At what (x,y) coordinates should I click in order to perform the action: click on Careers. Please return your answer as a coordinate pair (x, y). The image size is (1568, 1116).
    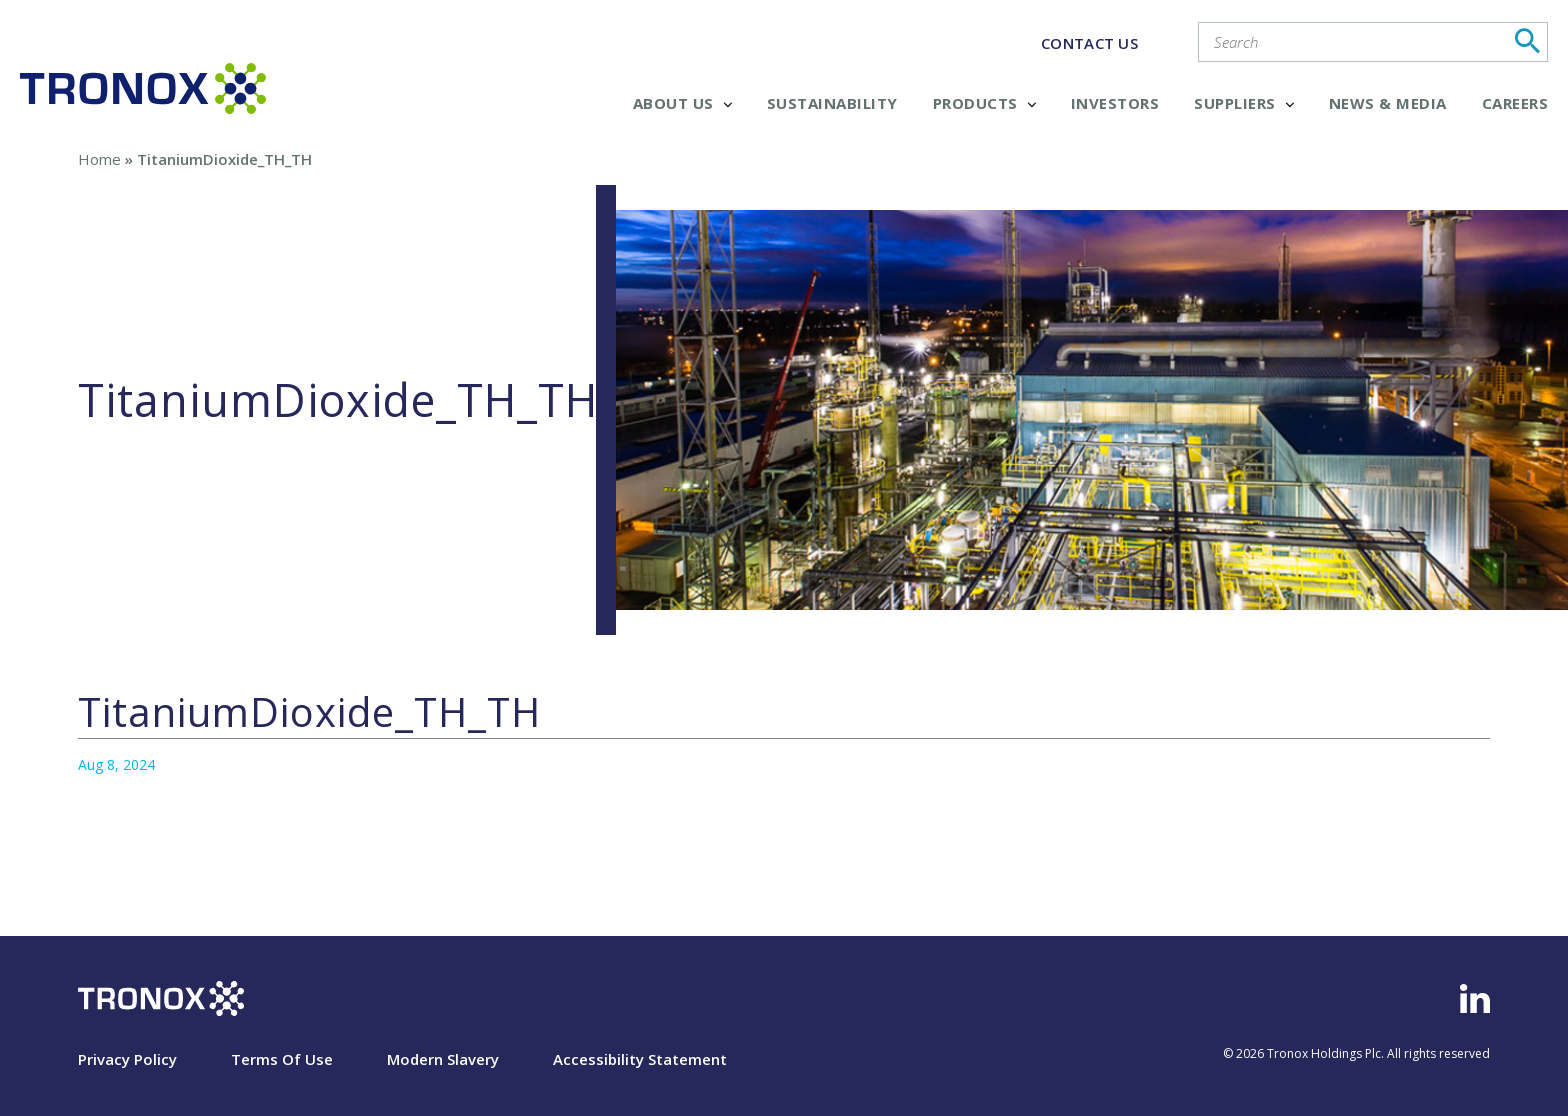
    Looking at the image, I should click on (1515, 103).